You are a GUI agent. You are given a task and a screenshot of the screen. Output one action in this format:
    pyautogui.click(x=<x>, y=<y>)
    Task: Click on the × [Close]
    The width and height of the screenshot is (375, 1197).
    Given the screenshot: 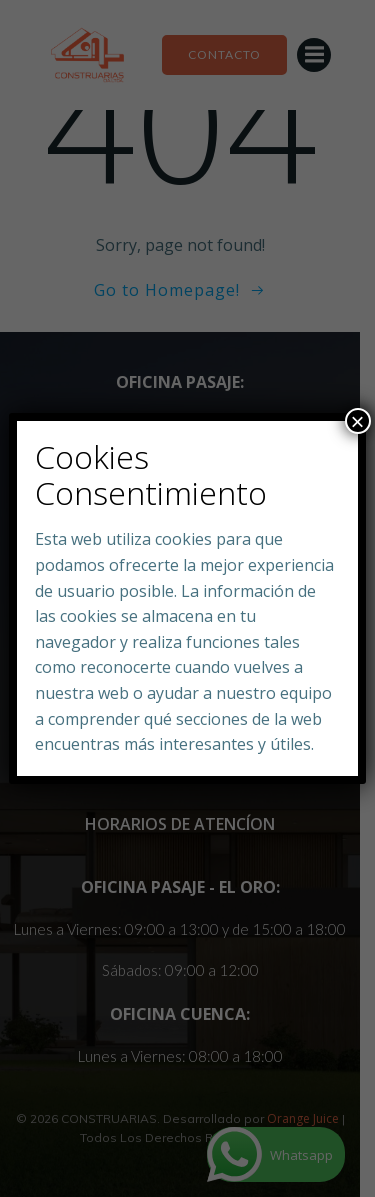 What is the action you would take?
    pyautogui.click(x=358, y=421)
    